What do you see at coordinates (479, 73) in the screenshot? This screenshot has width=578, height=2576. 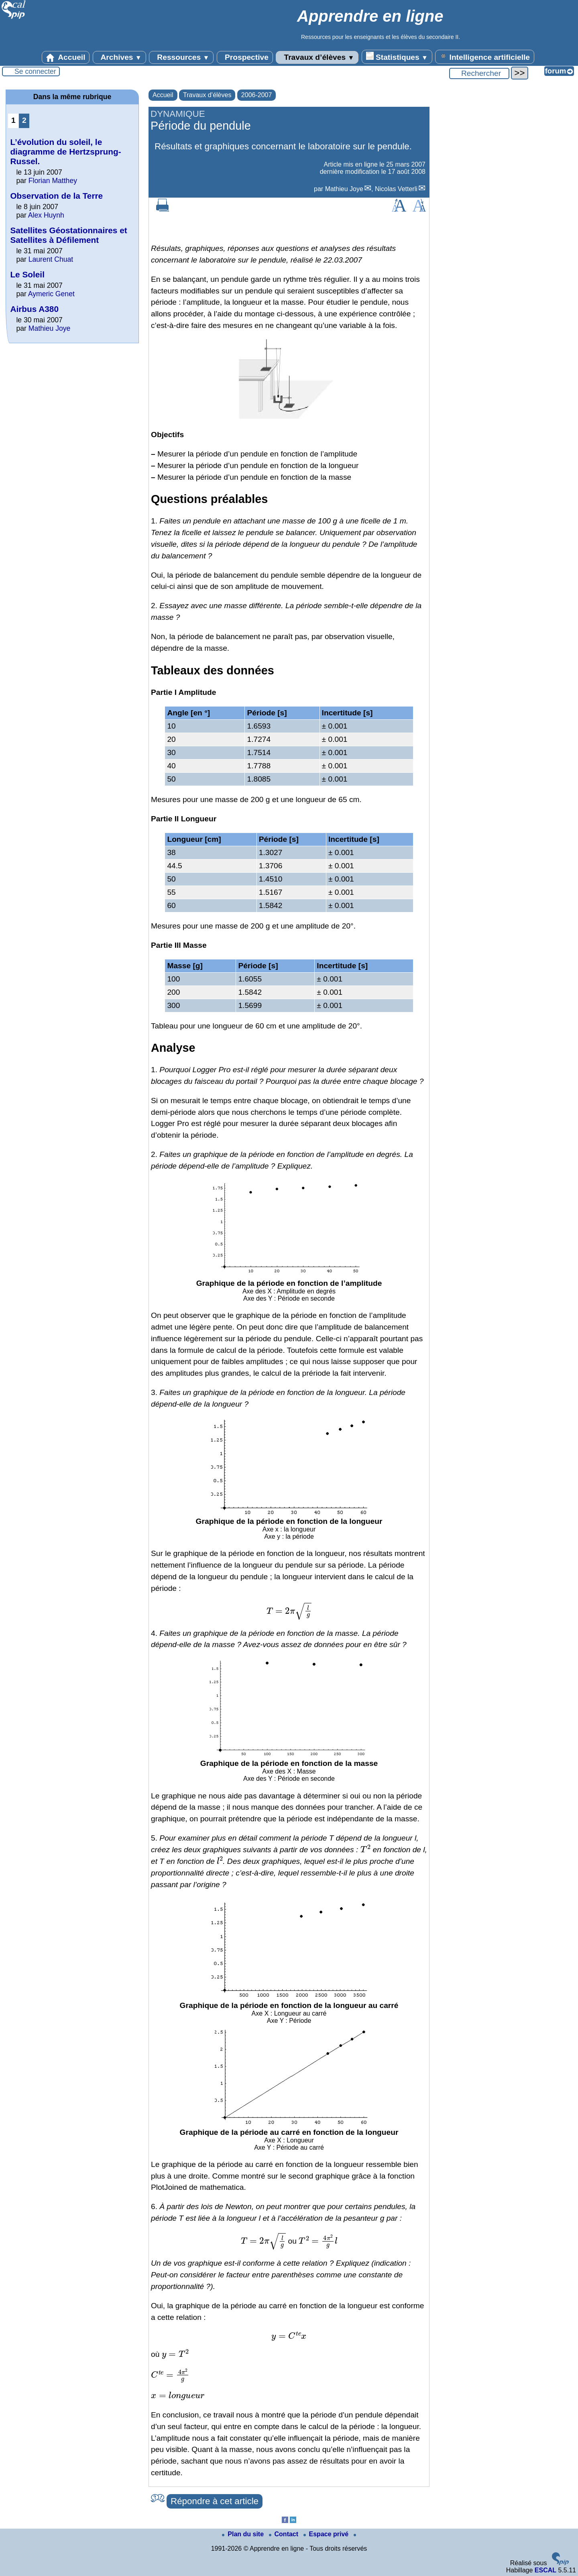 I see `[Rechercher ...]` at bounding box center [479, 73].